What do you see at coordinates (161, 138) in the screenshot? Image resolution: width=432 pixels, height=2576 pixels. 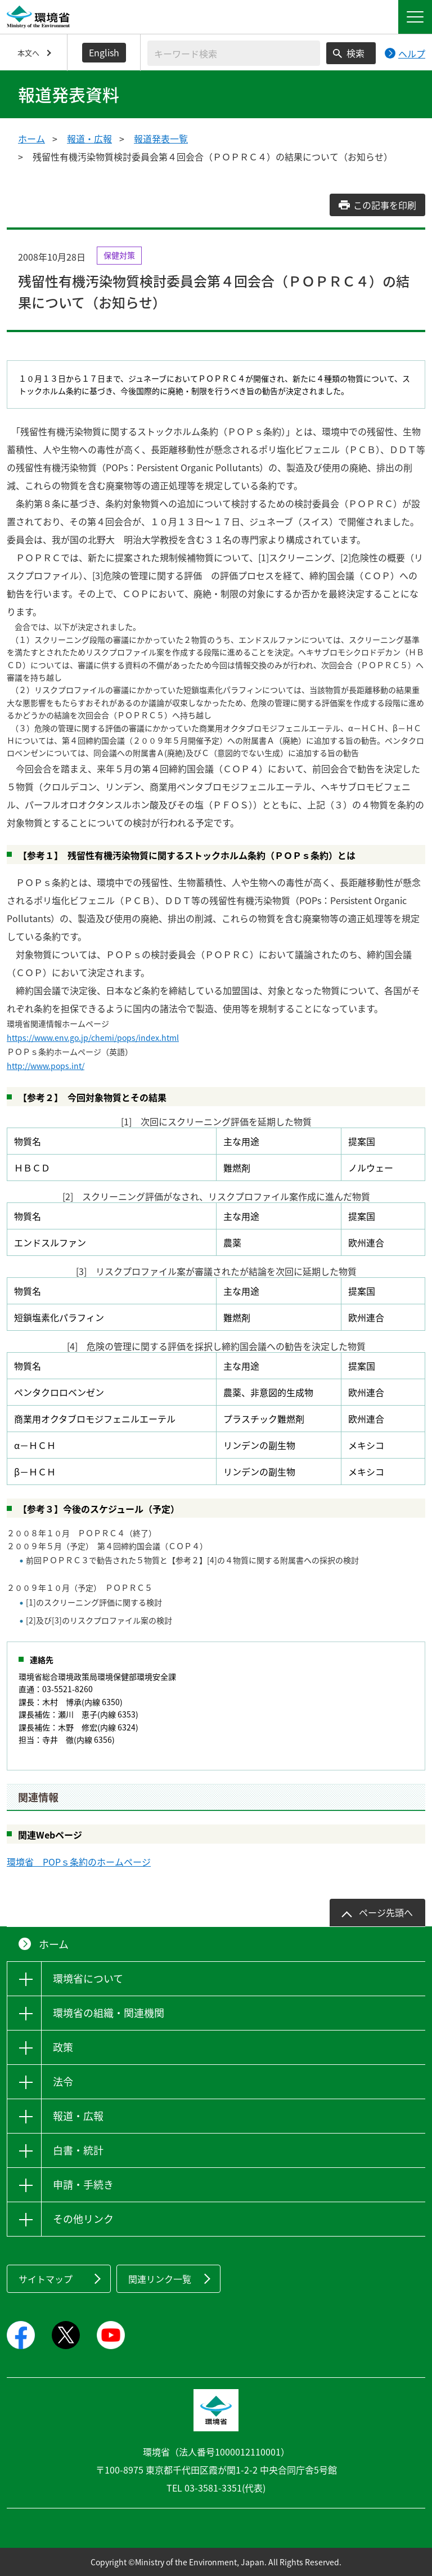 I see `報道発表一覧` at bounding box center [161, 138].